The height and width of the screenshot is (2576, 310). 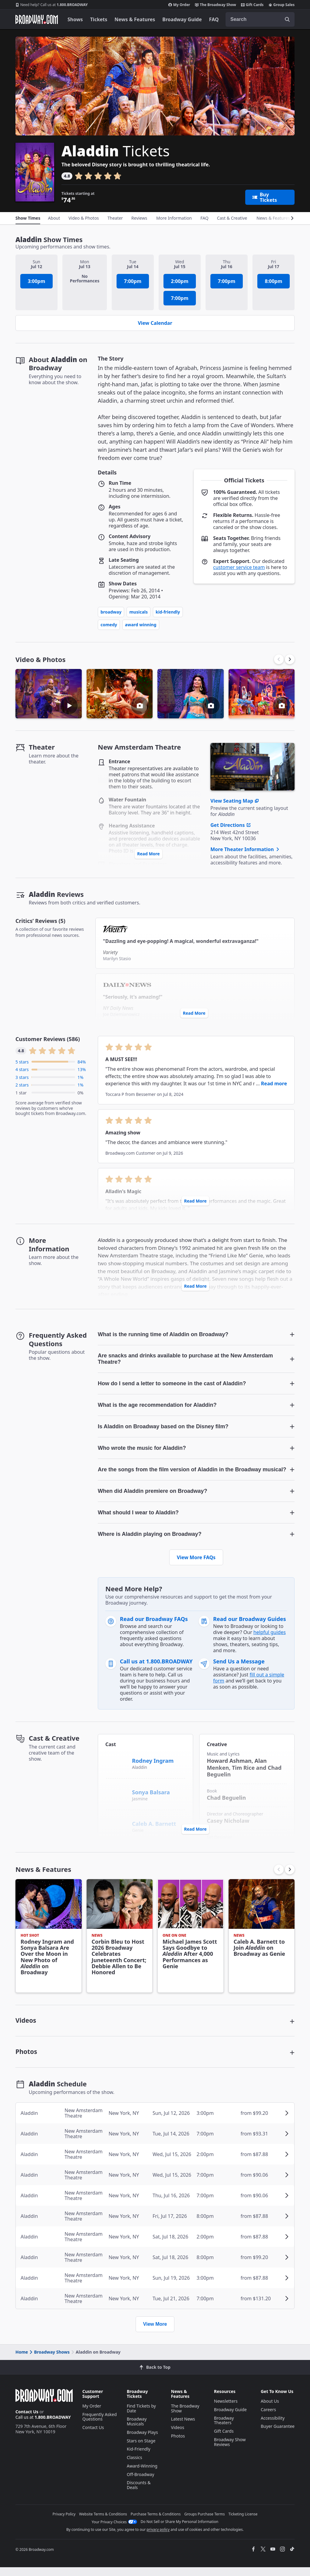 What do you see at coordinates (141, 2449) in the screenshot?
I see `Stars on Stage` at bounding box center [141, 2449].